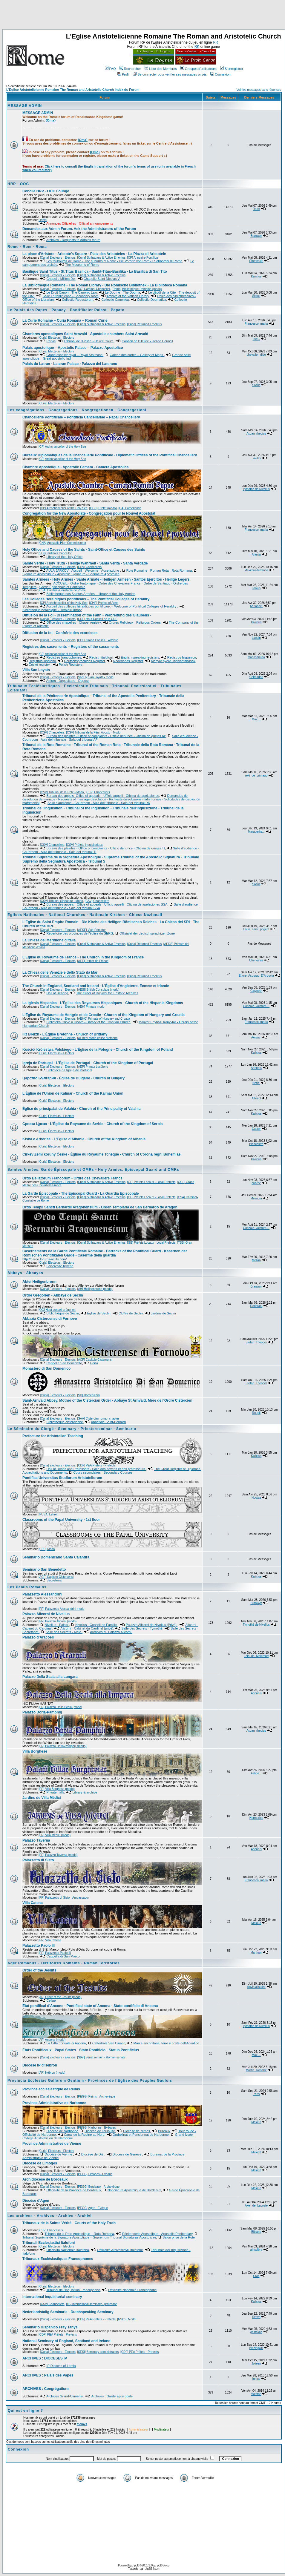  What do you see at coordinates (73, 89) in the screenshot?
I see `L'Eglise Aristotelicienne Romaine The Roman and Aristotelic Church Index du Forum` at bounding box center [73, 89].